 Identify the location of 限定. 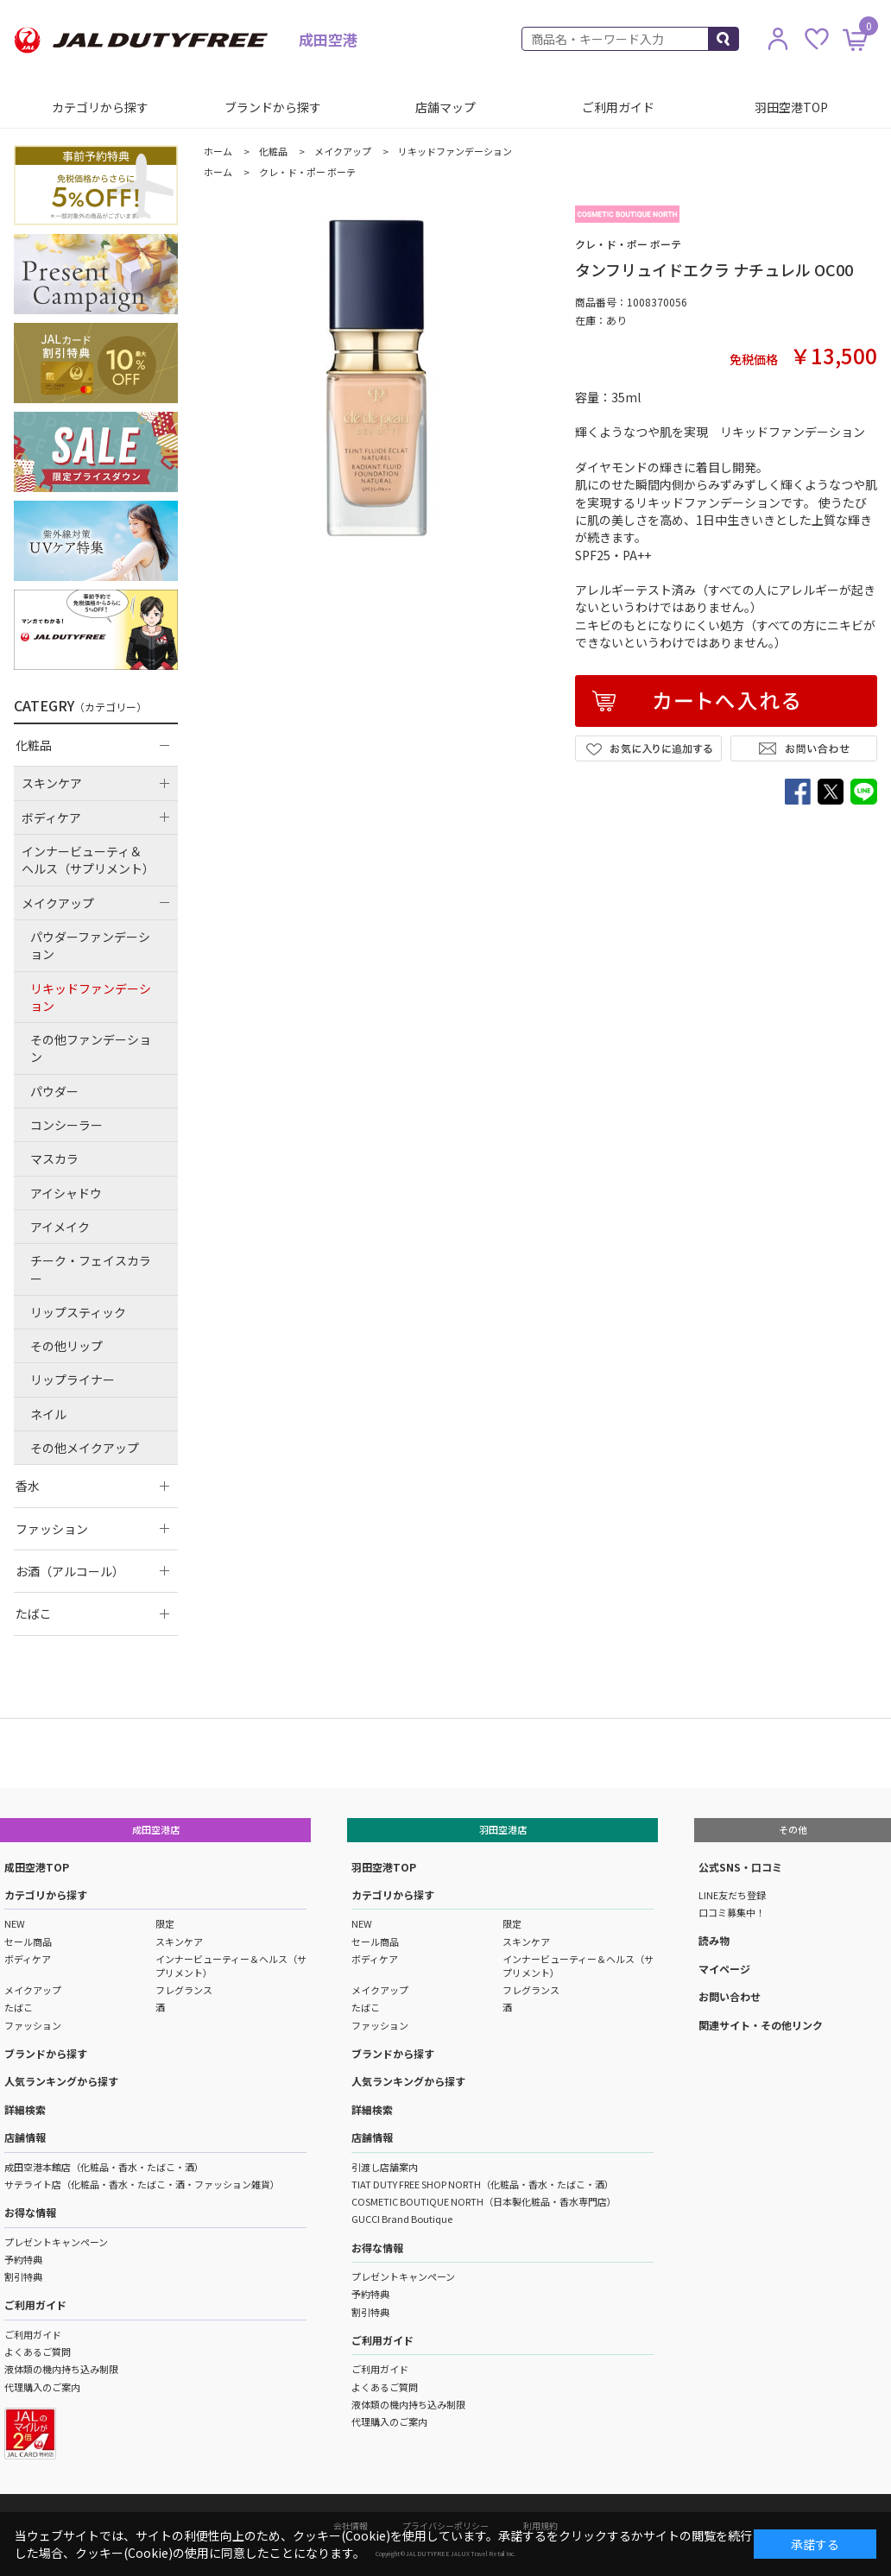
(164, 1923).